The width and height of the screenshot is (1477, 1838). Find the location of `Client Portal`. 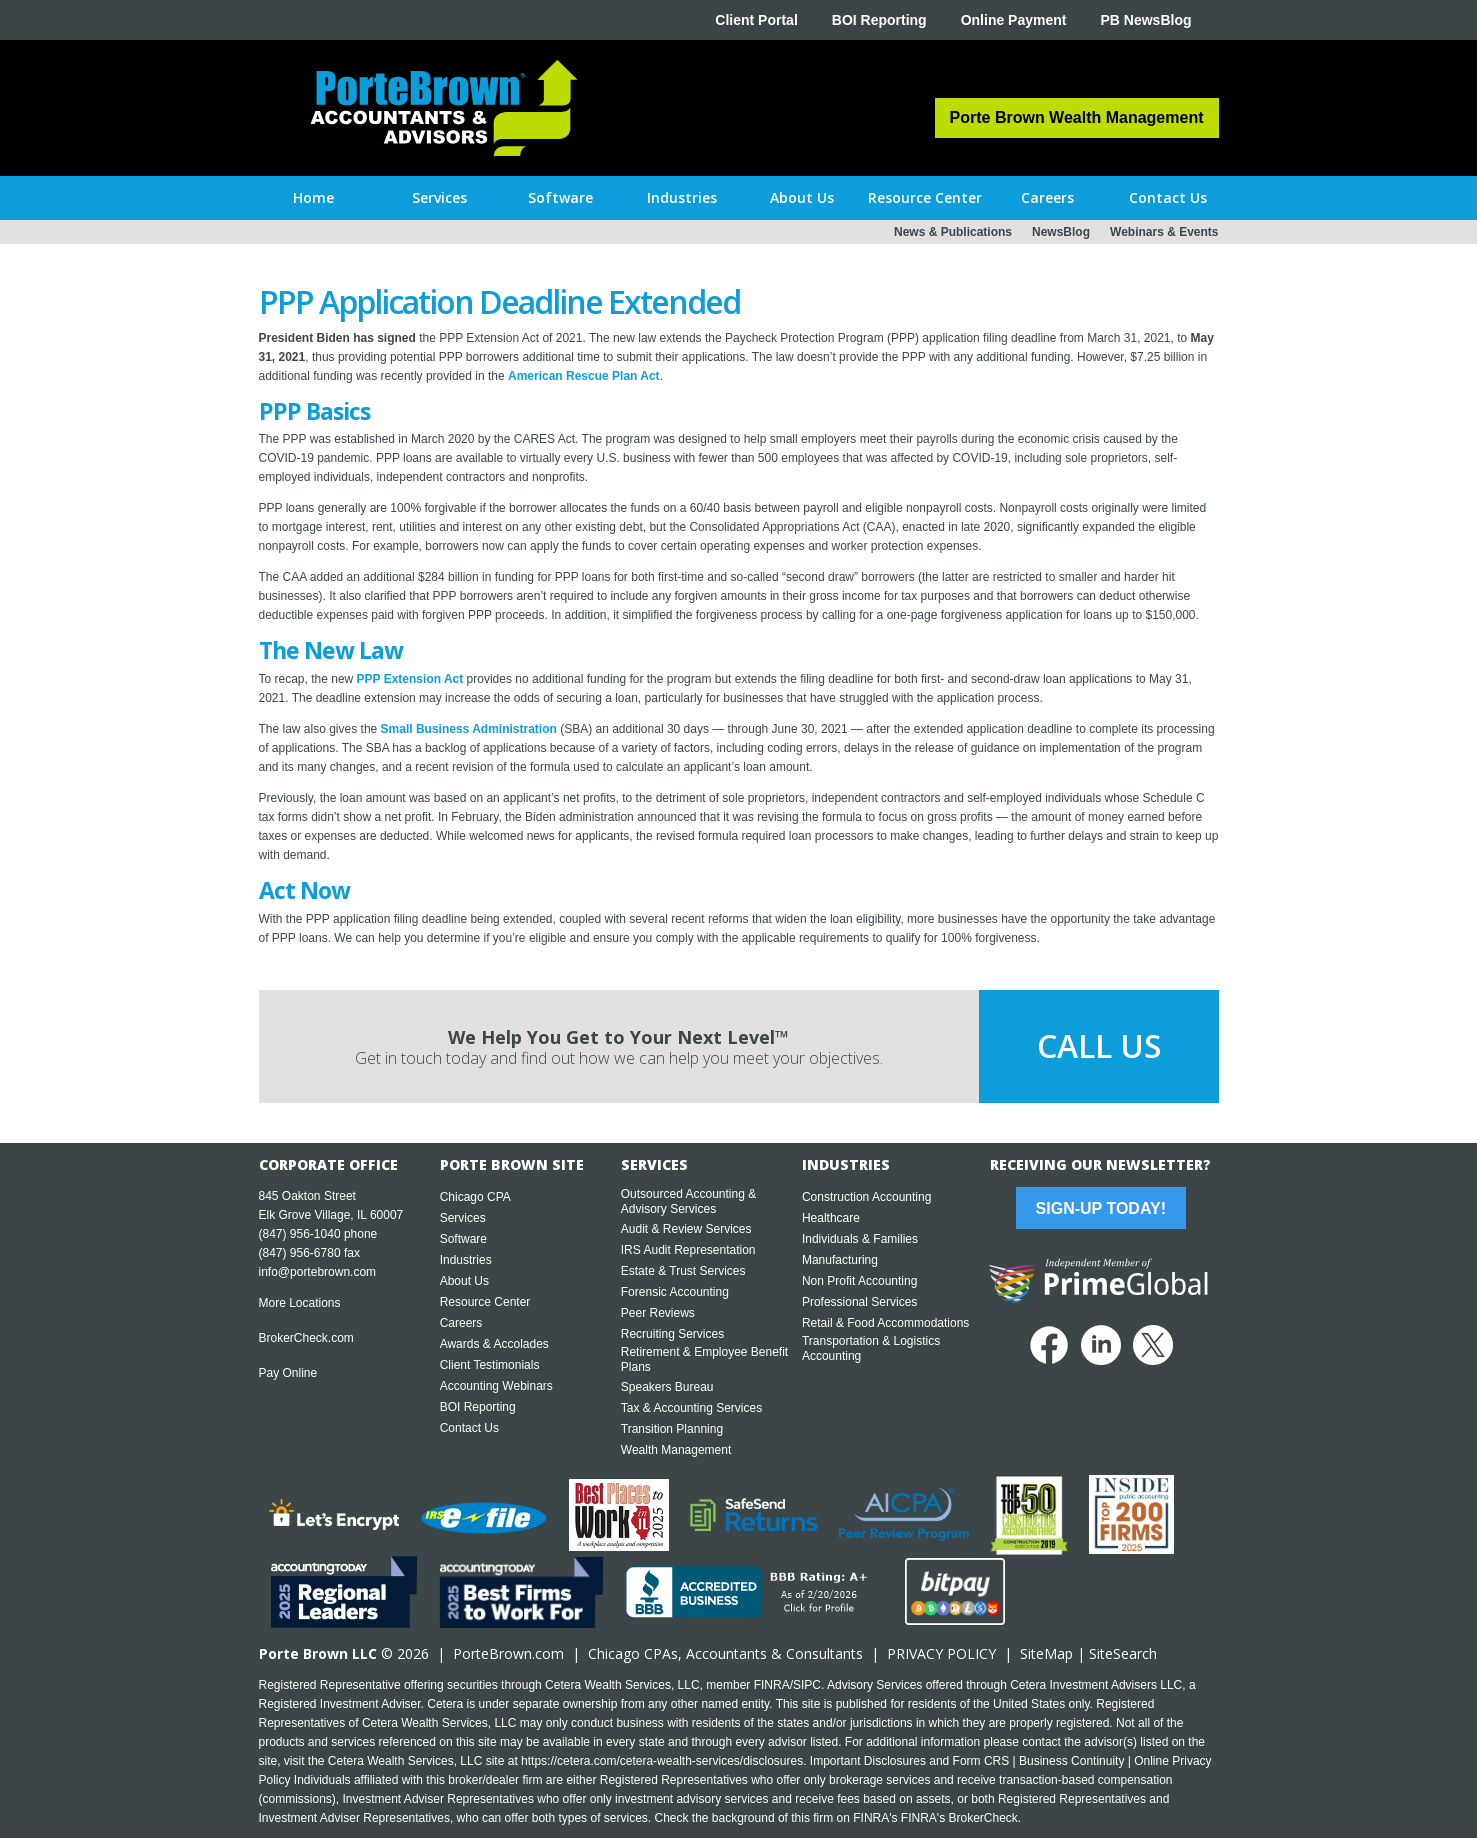

Client Portal is located at coordinates (756, 20).